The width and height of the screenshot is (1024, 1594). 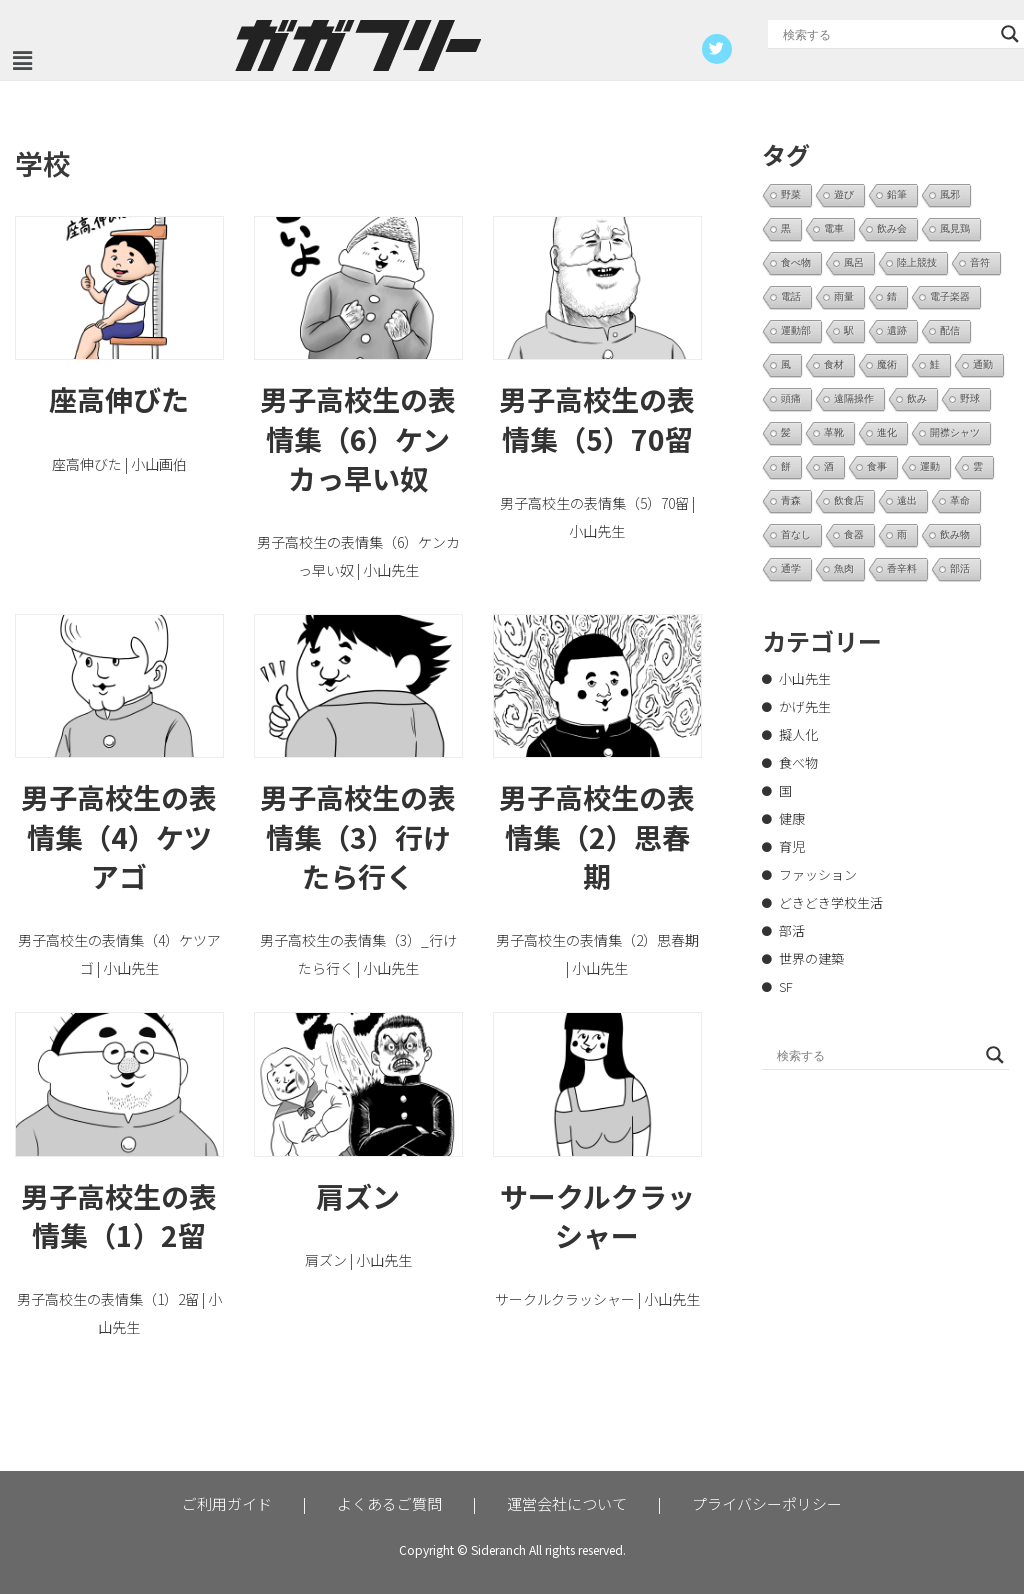 What do you see at coordinates (887, 432) in the screenshot?
I see `進化` at bounding box center [887, 432].